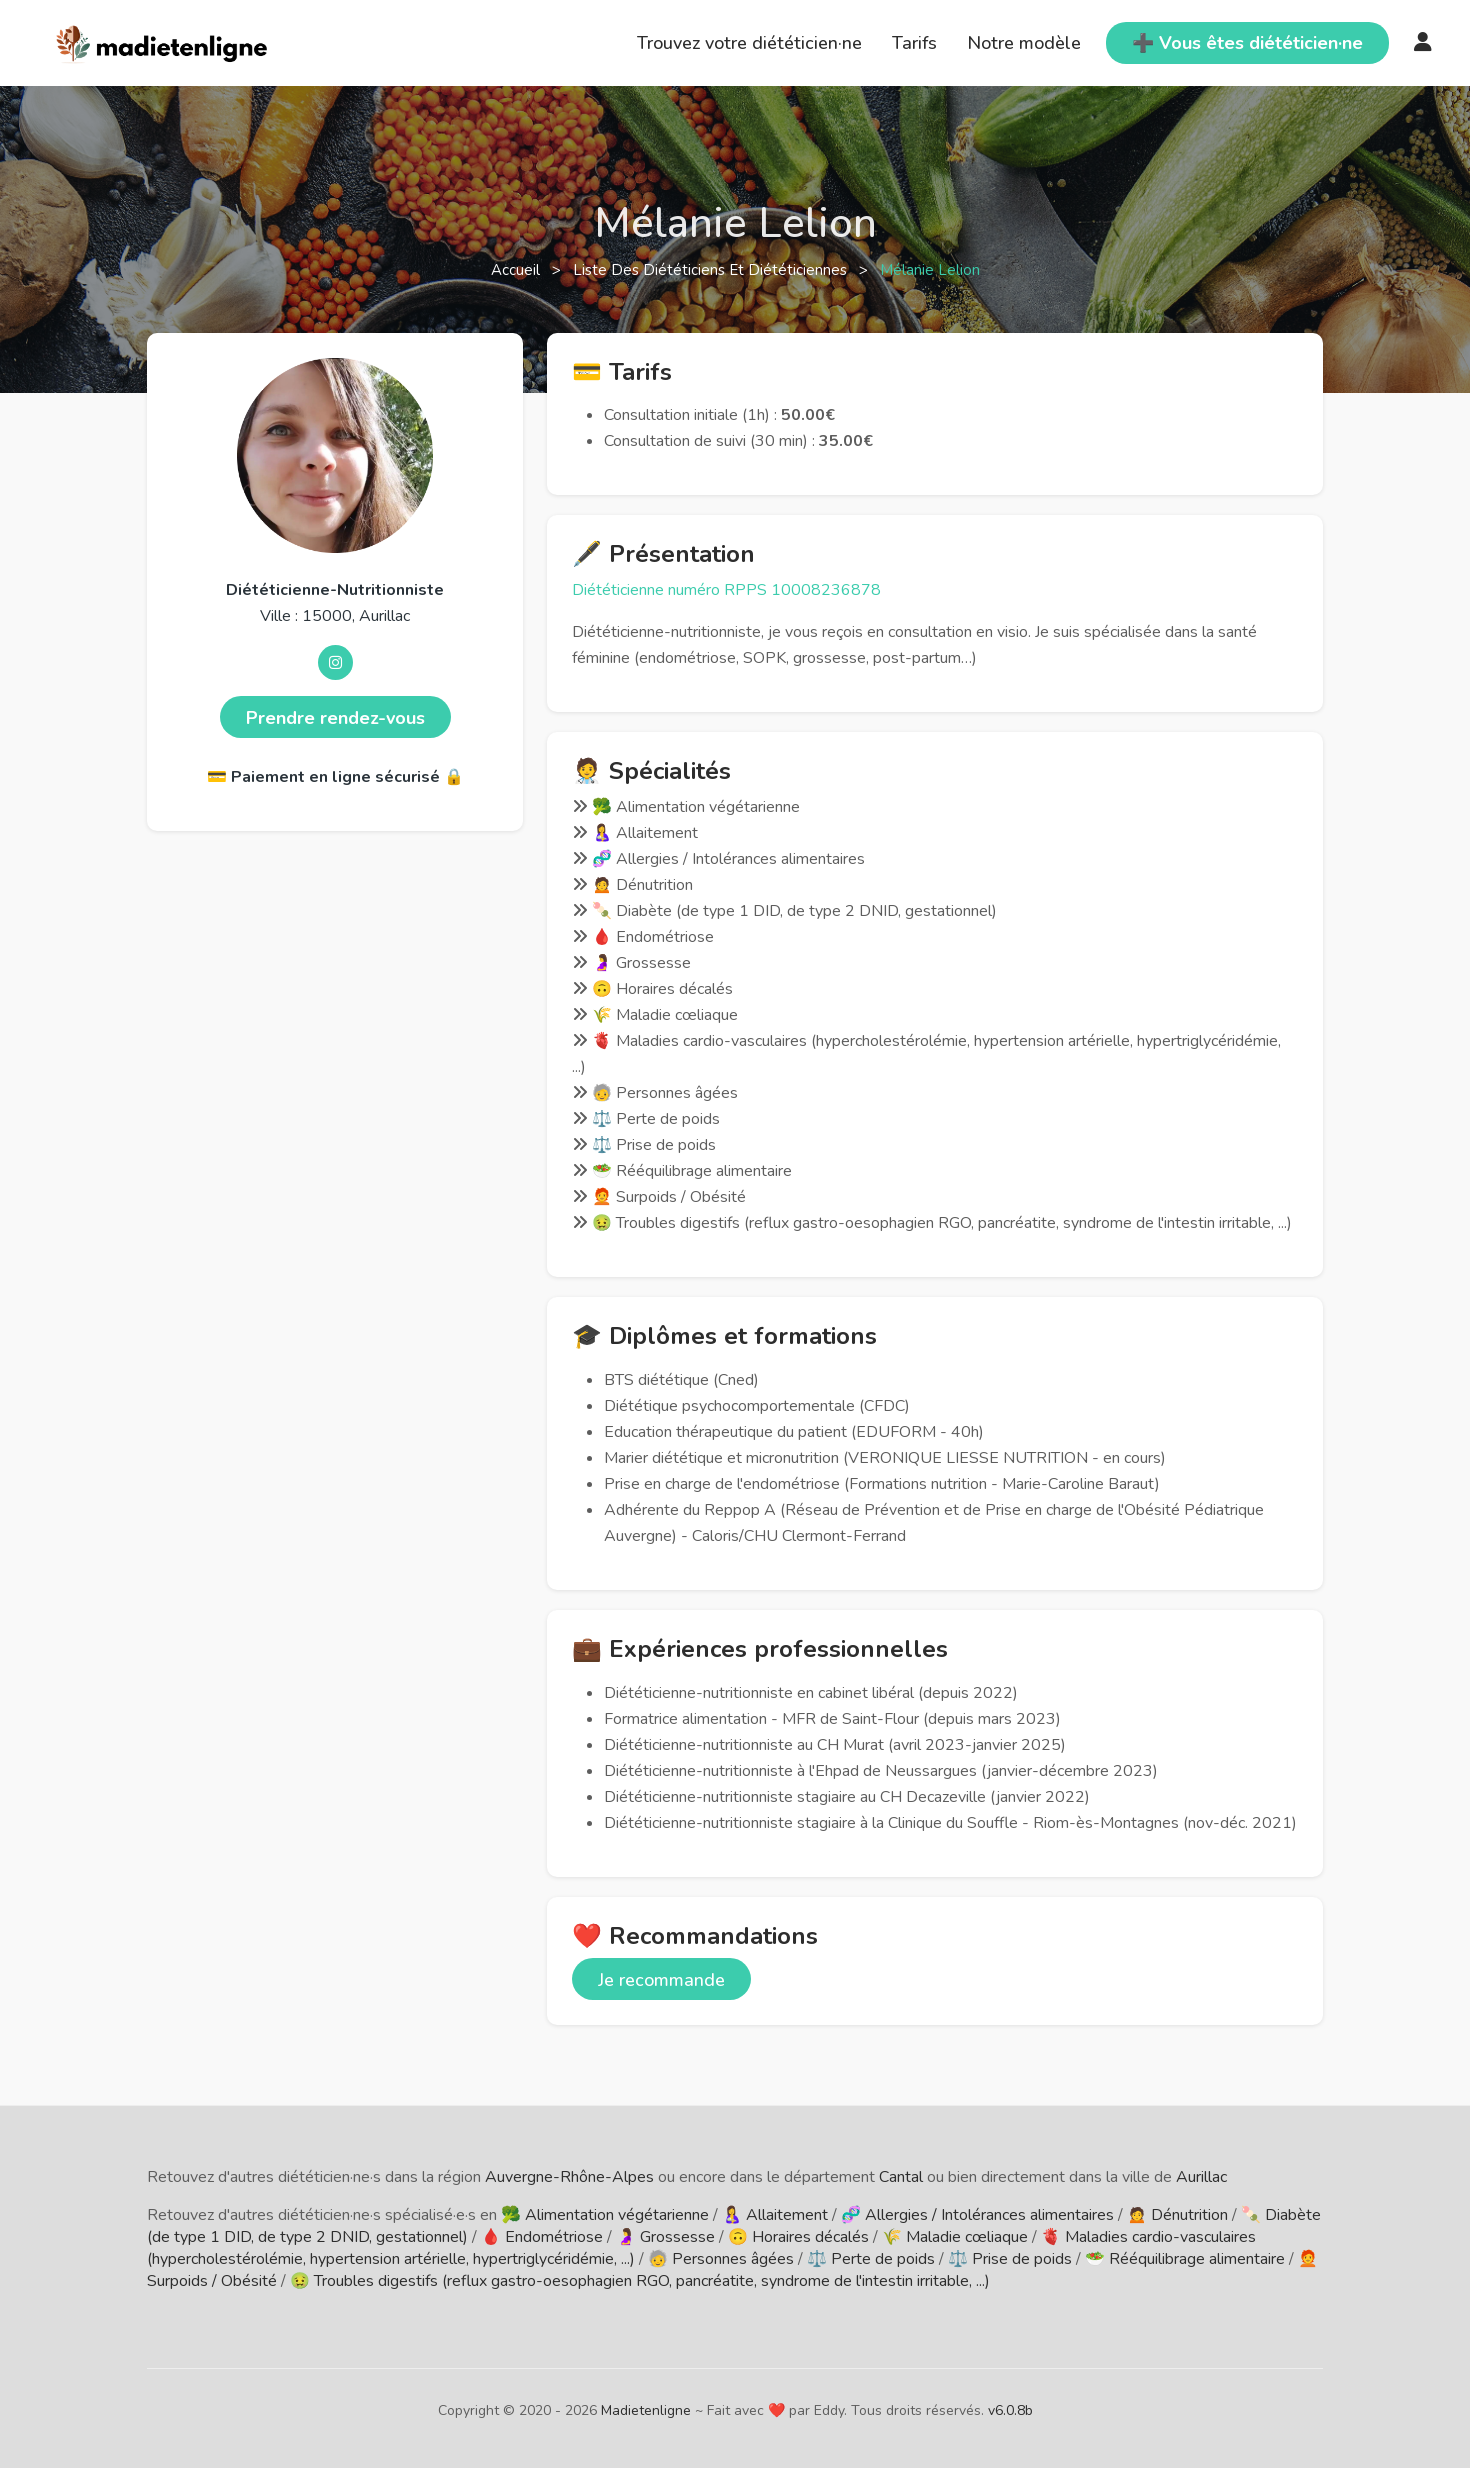  Describe the element at coordinates (542, 2237) in the screenshot. I see `🩸 Endométriose` at that location.